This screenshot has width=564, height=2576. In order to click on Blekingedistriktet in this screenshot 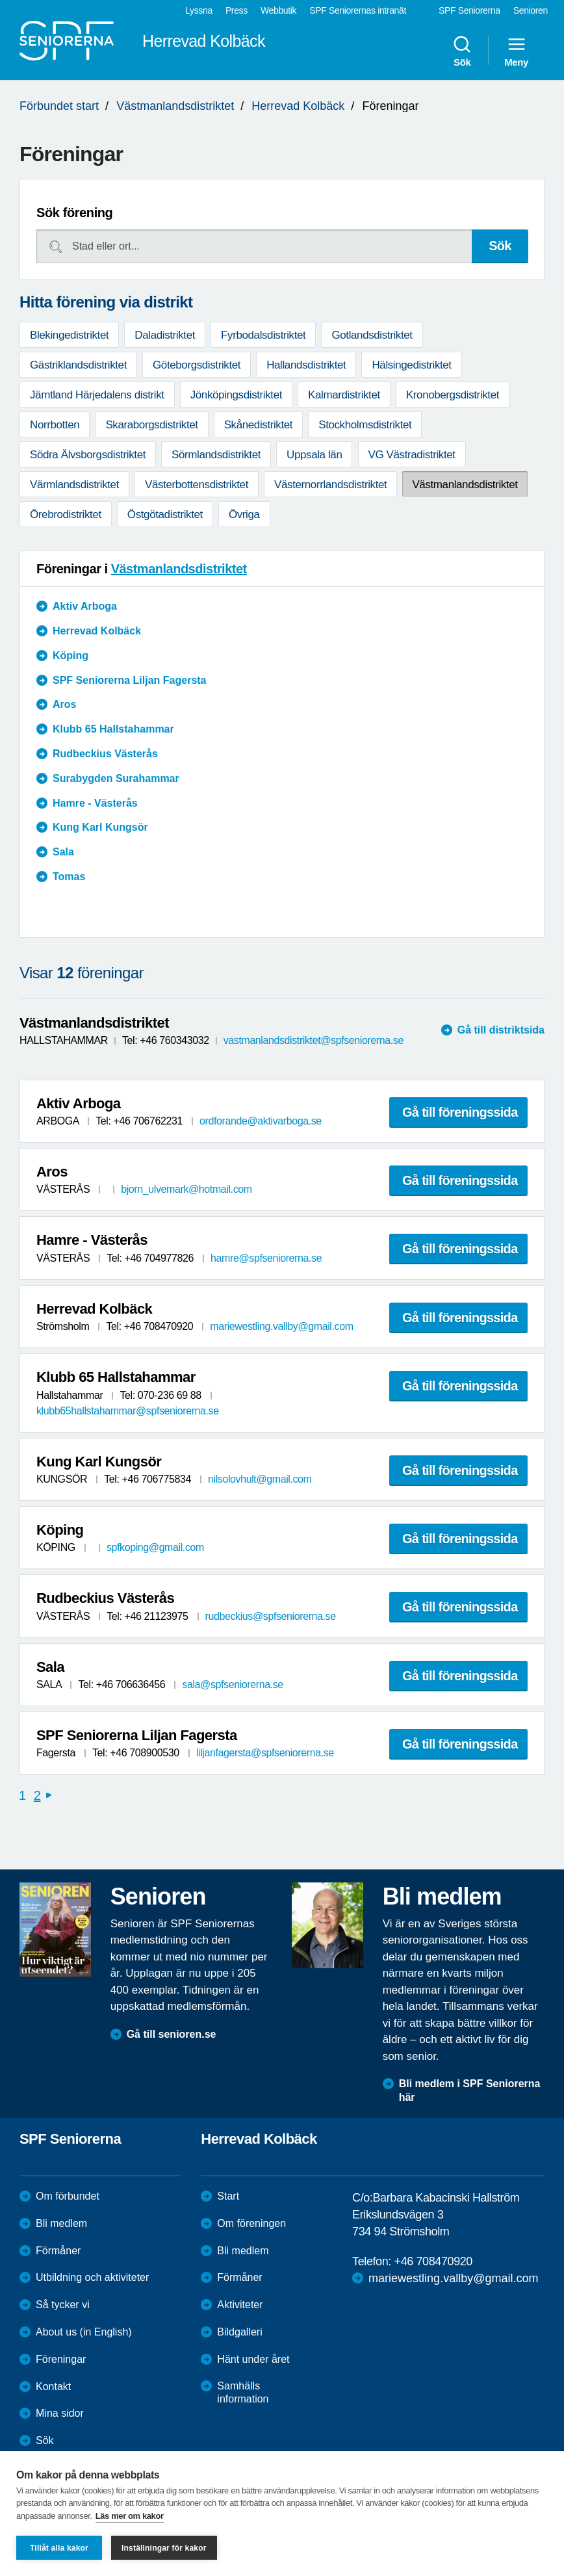, I will do `click(69, 335)`.